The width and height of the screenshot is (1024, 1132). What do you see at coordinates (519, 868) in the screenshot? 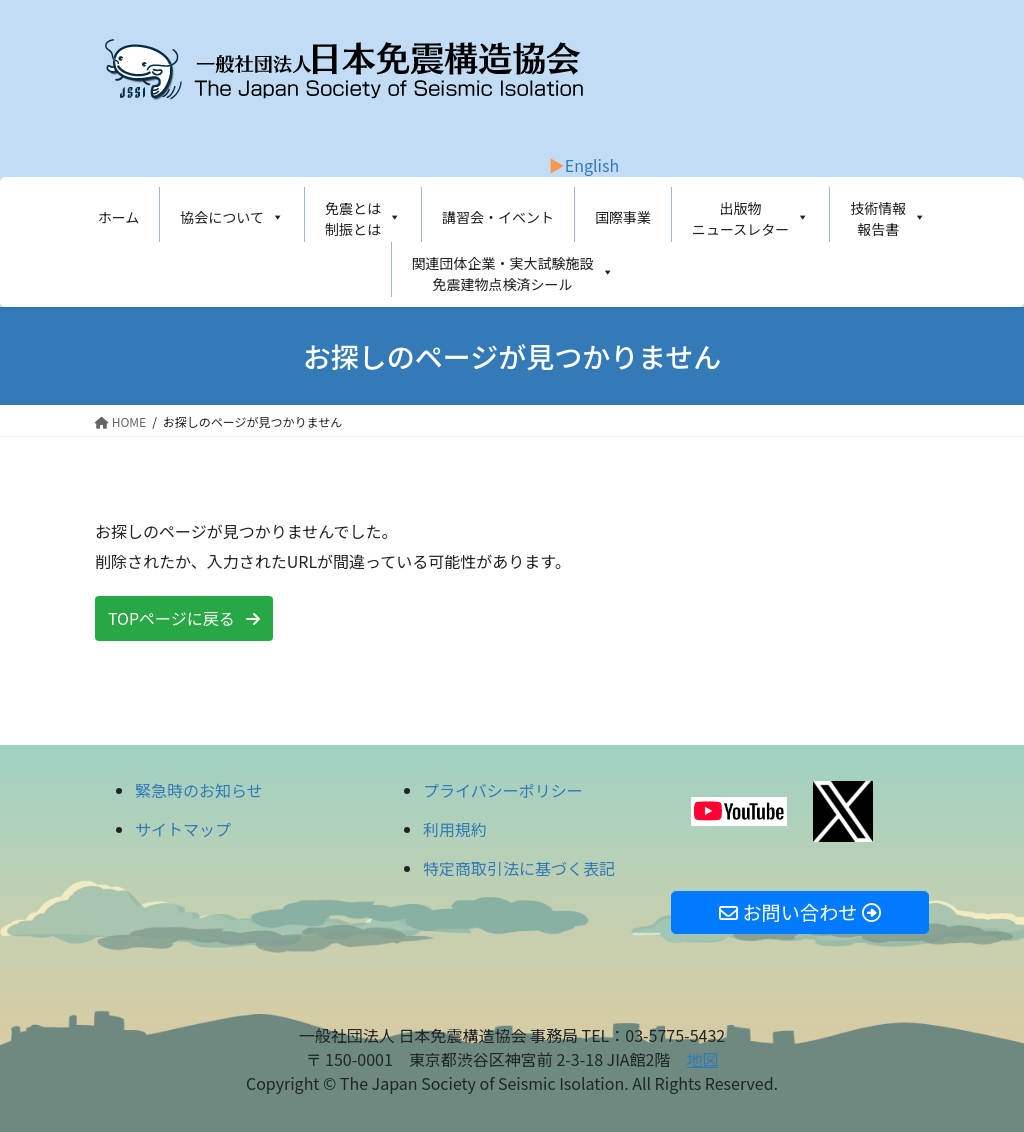
I see `特定商取引法に基づく表記` at bounding box center [519, 868].